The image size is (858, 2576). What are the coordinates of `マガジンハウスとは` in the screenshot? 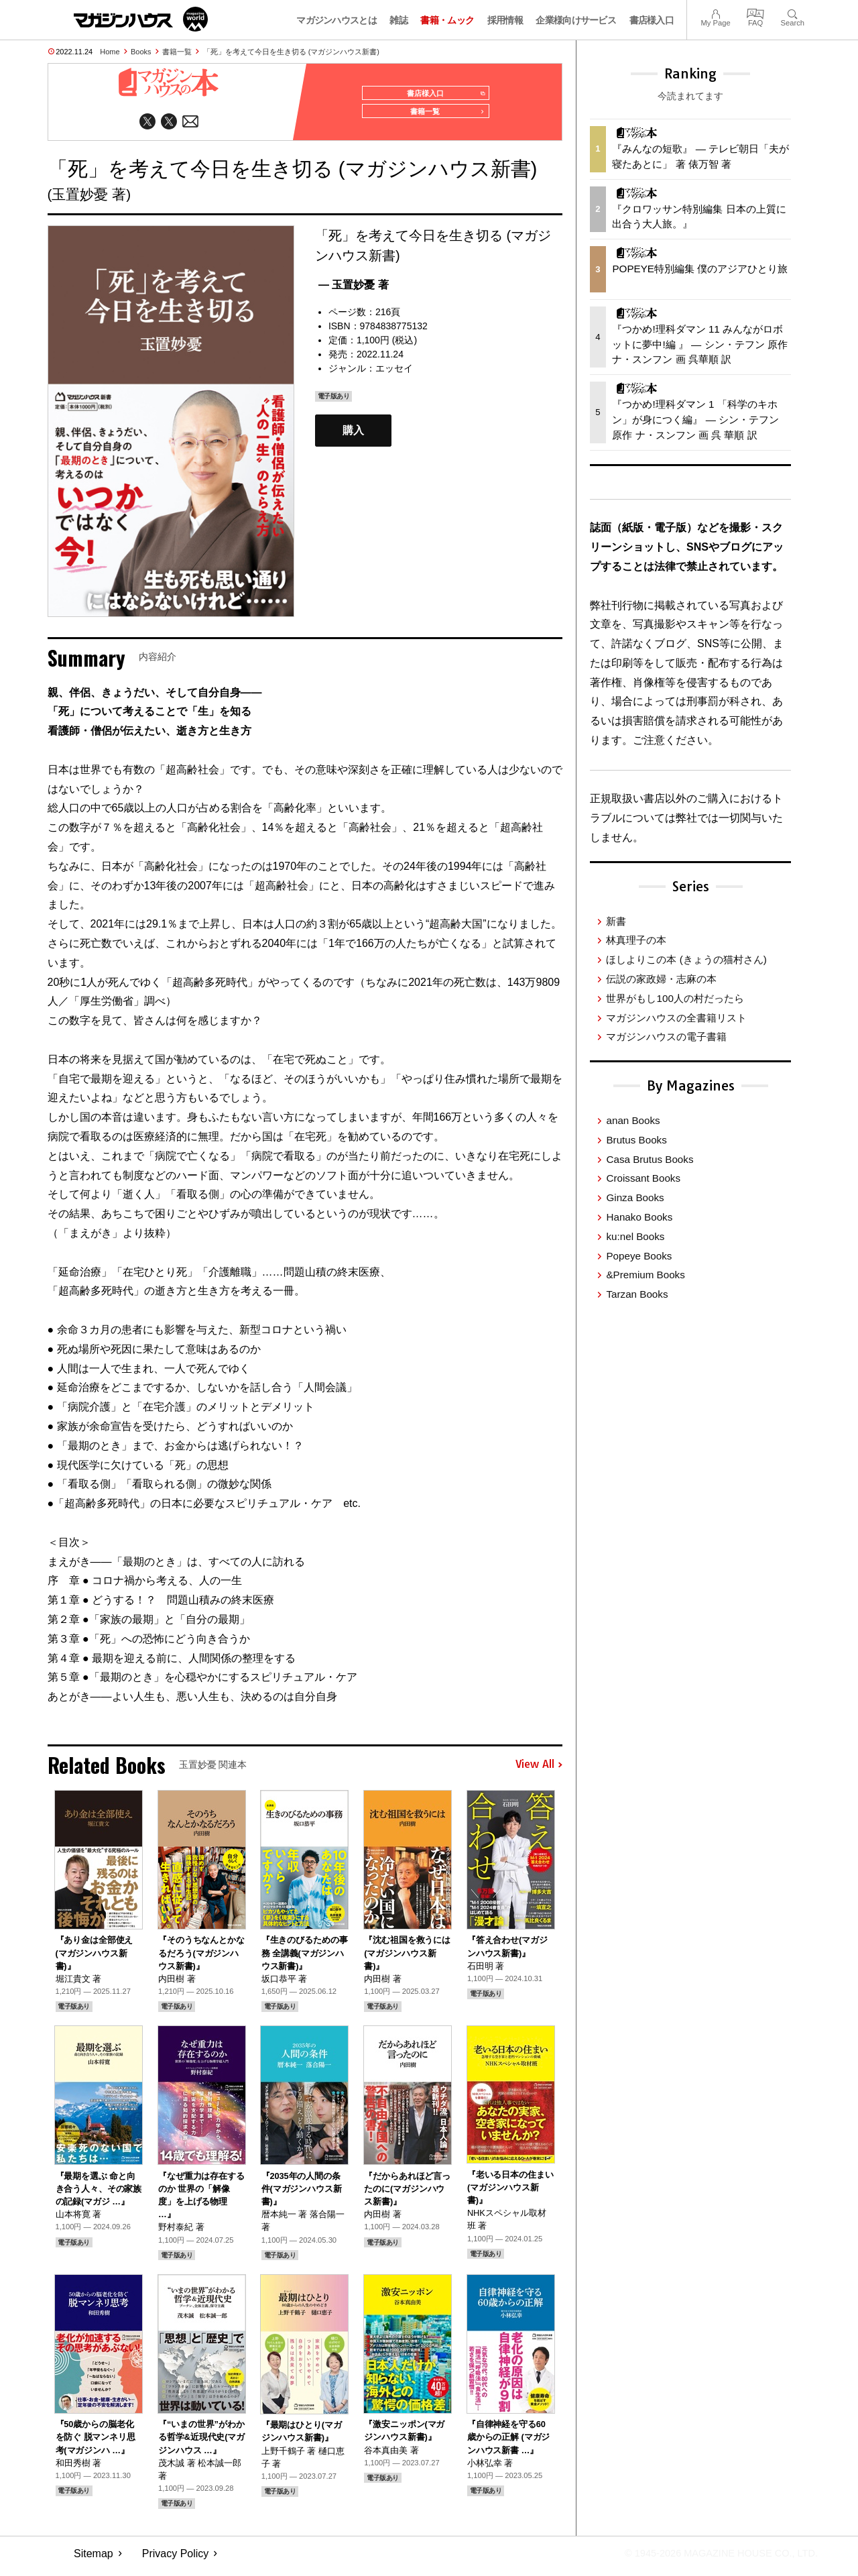 It's located at (336, 20).